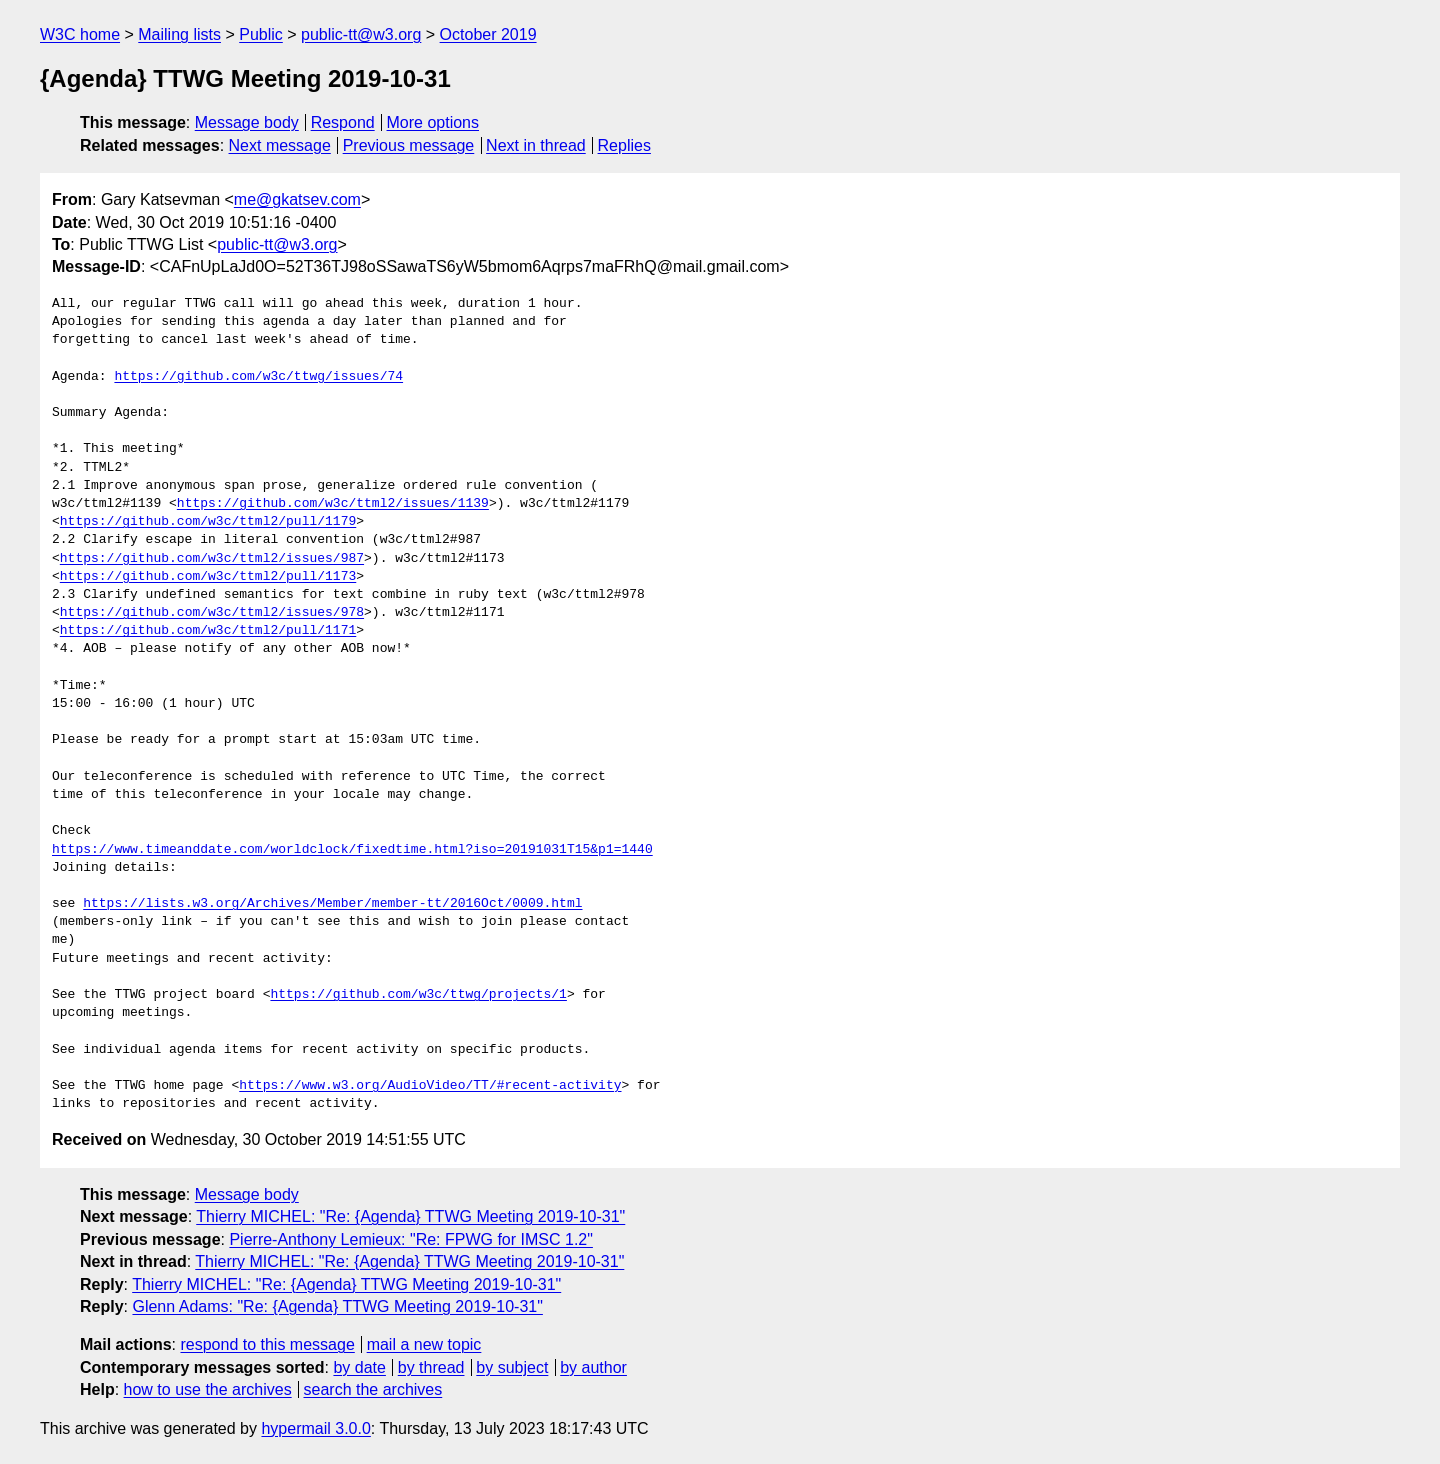 This screenshot has width=1440, height=1464. What do you see at coordinates (212, 613) in the screenshot?
I see `https://github.com/w3c/ttml2/issues/978` at bounding box center [212, 613].